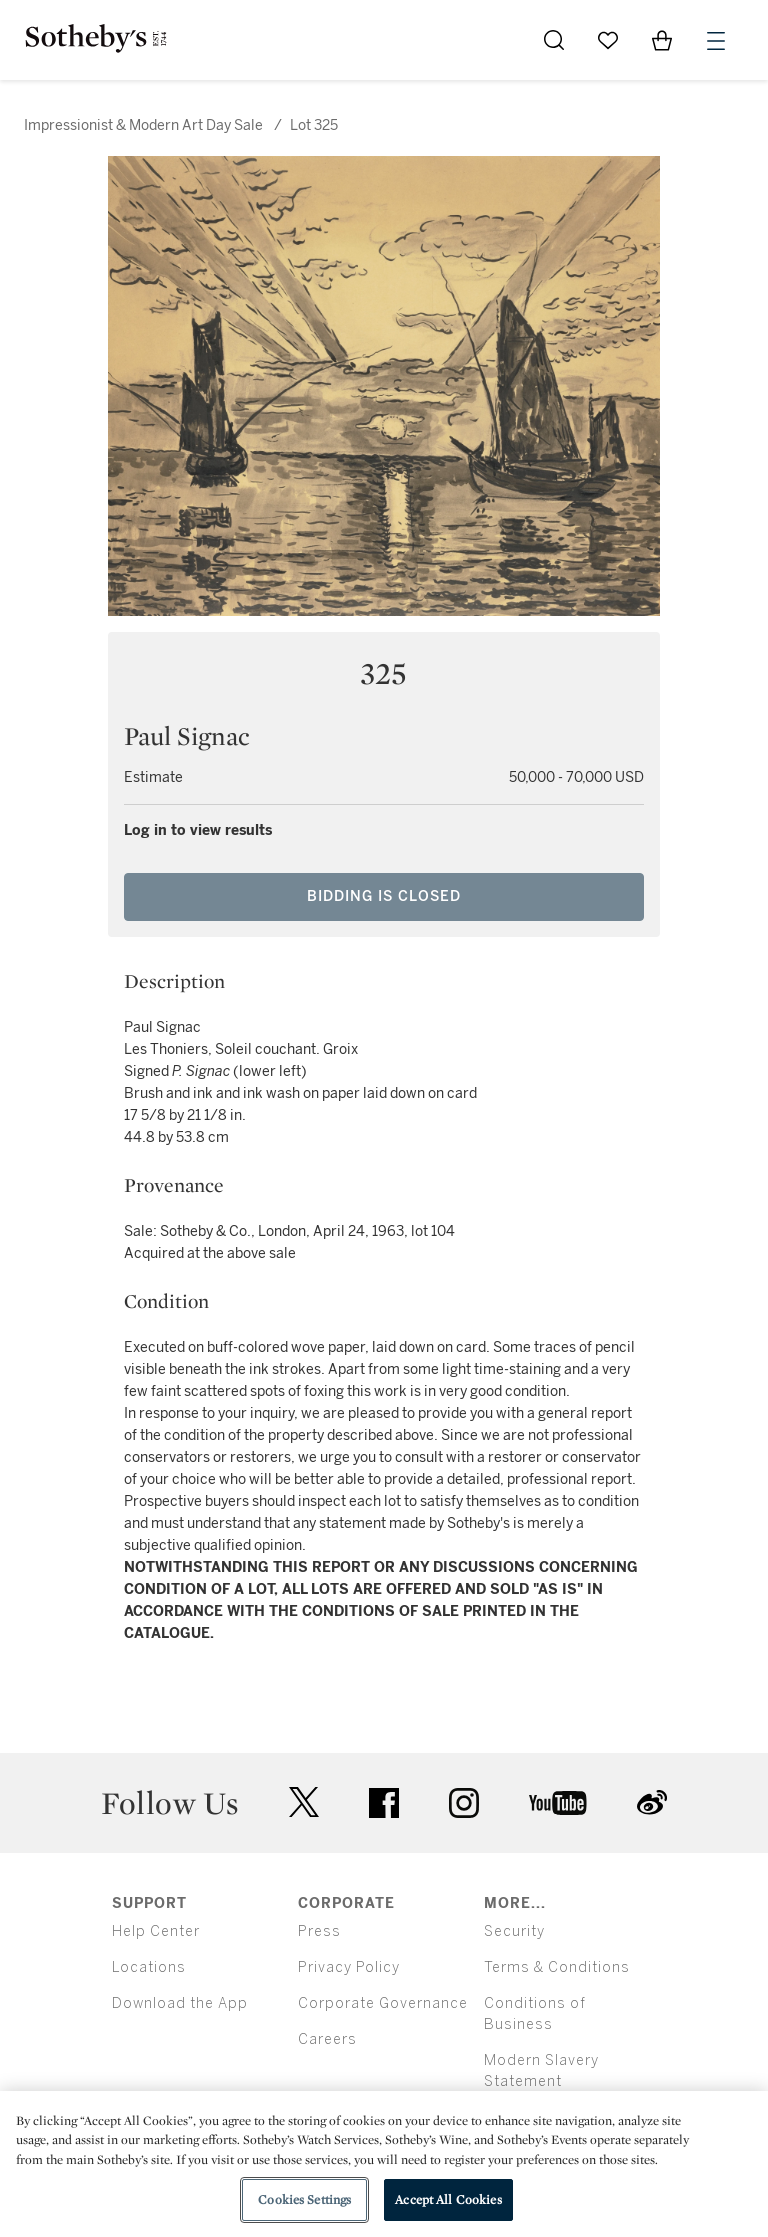  I want to click on [View Shopping Bag], so click(662, 40).